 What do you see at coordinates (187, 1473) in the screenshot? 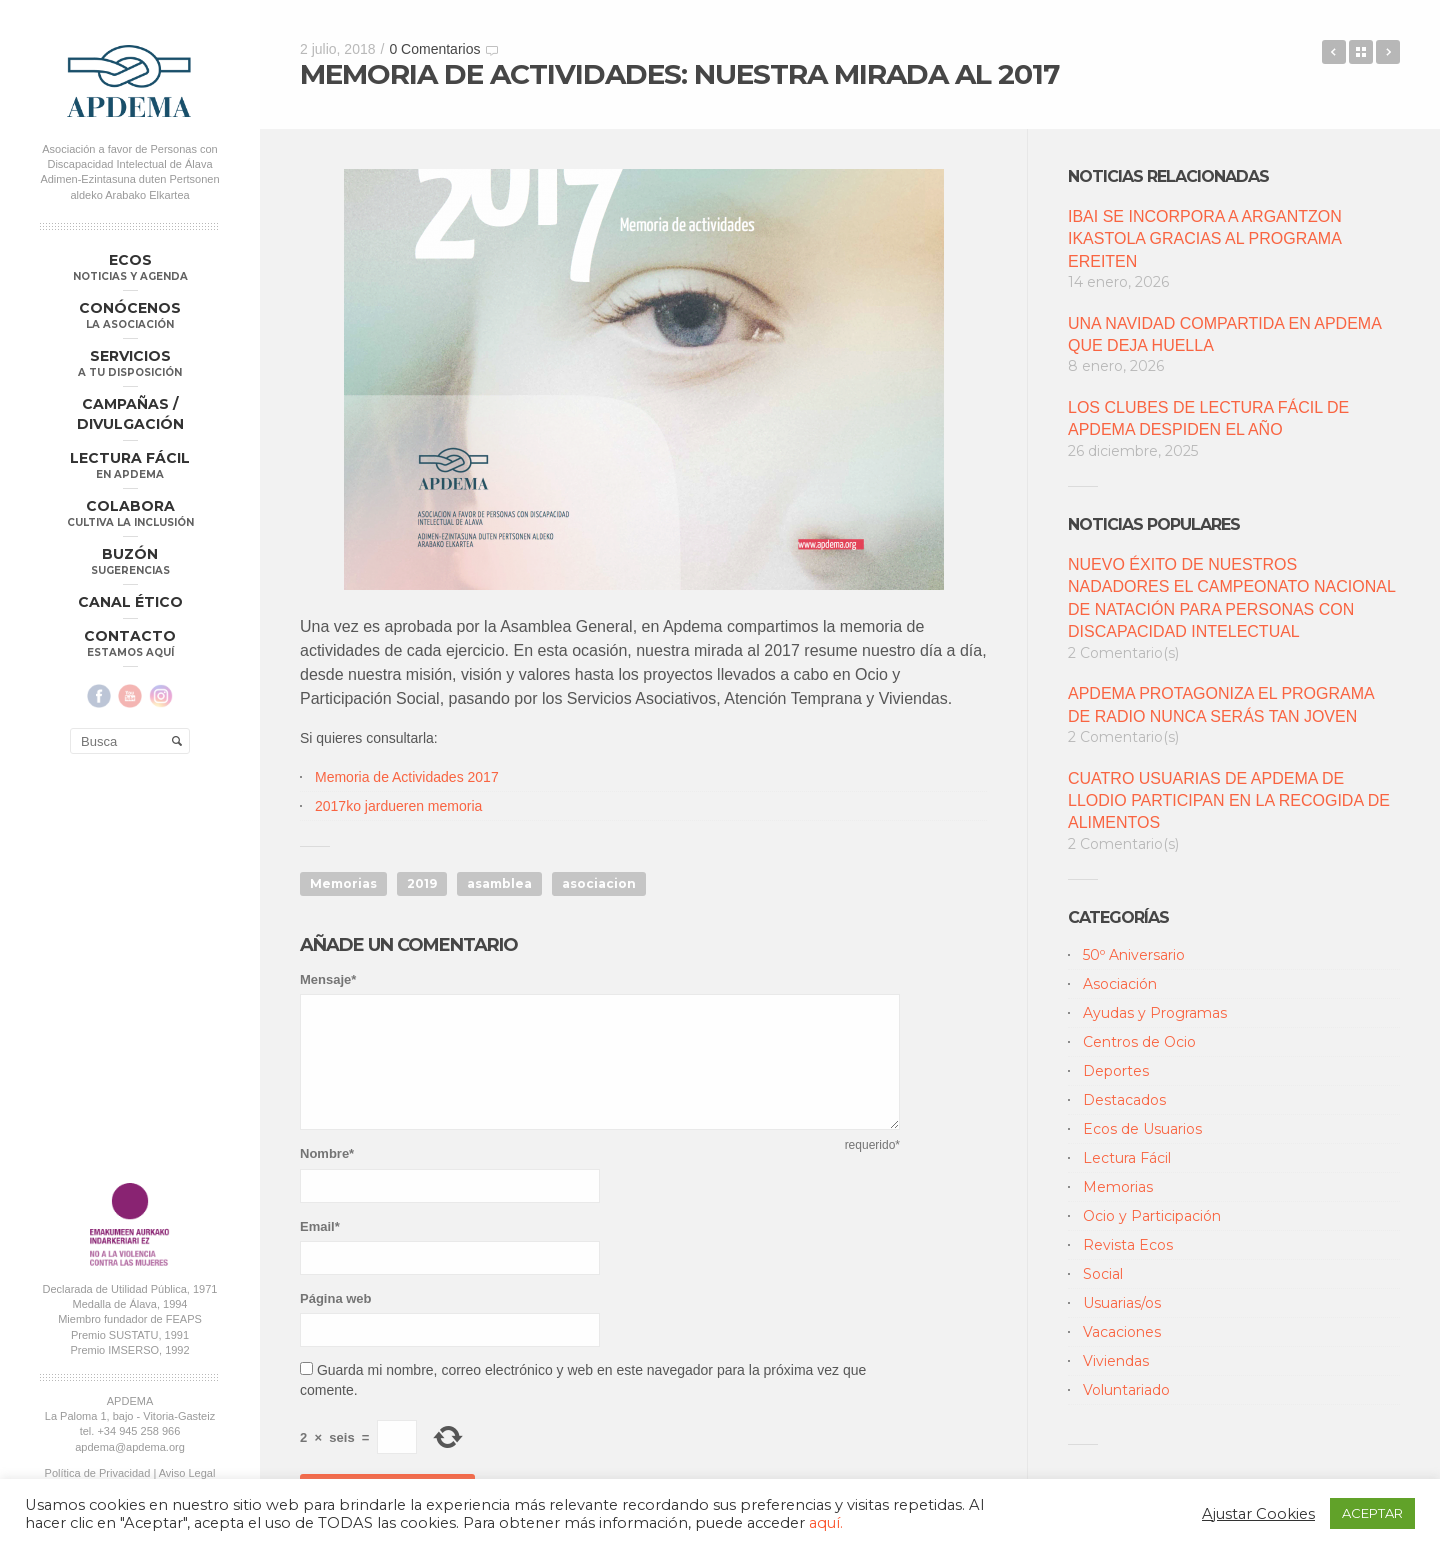
I see `Aviso Legal` at bounding box center [187, 1473].